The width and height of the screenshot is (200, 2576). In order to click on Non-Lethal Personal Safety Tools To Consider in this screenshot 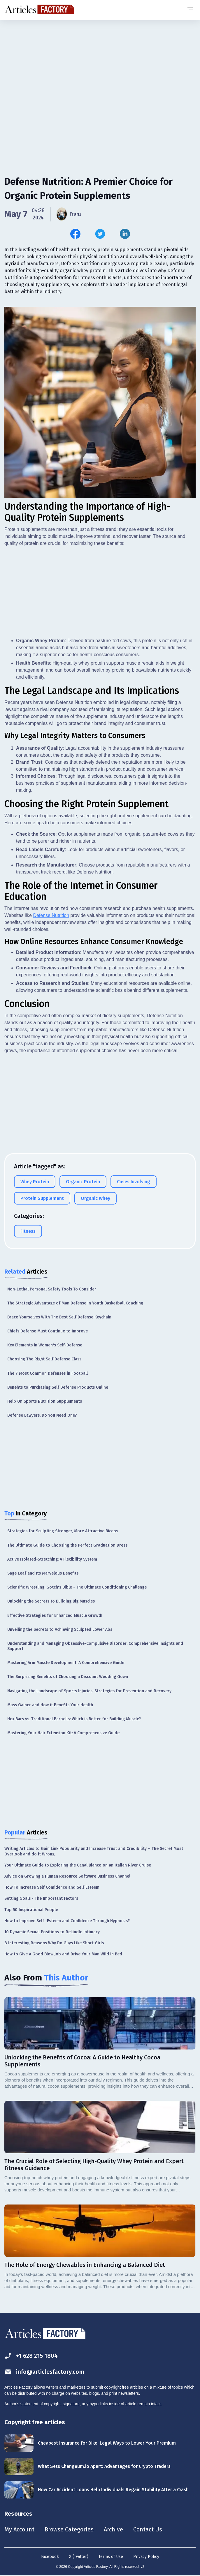, I will do `click(51, 1289)`.